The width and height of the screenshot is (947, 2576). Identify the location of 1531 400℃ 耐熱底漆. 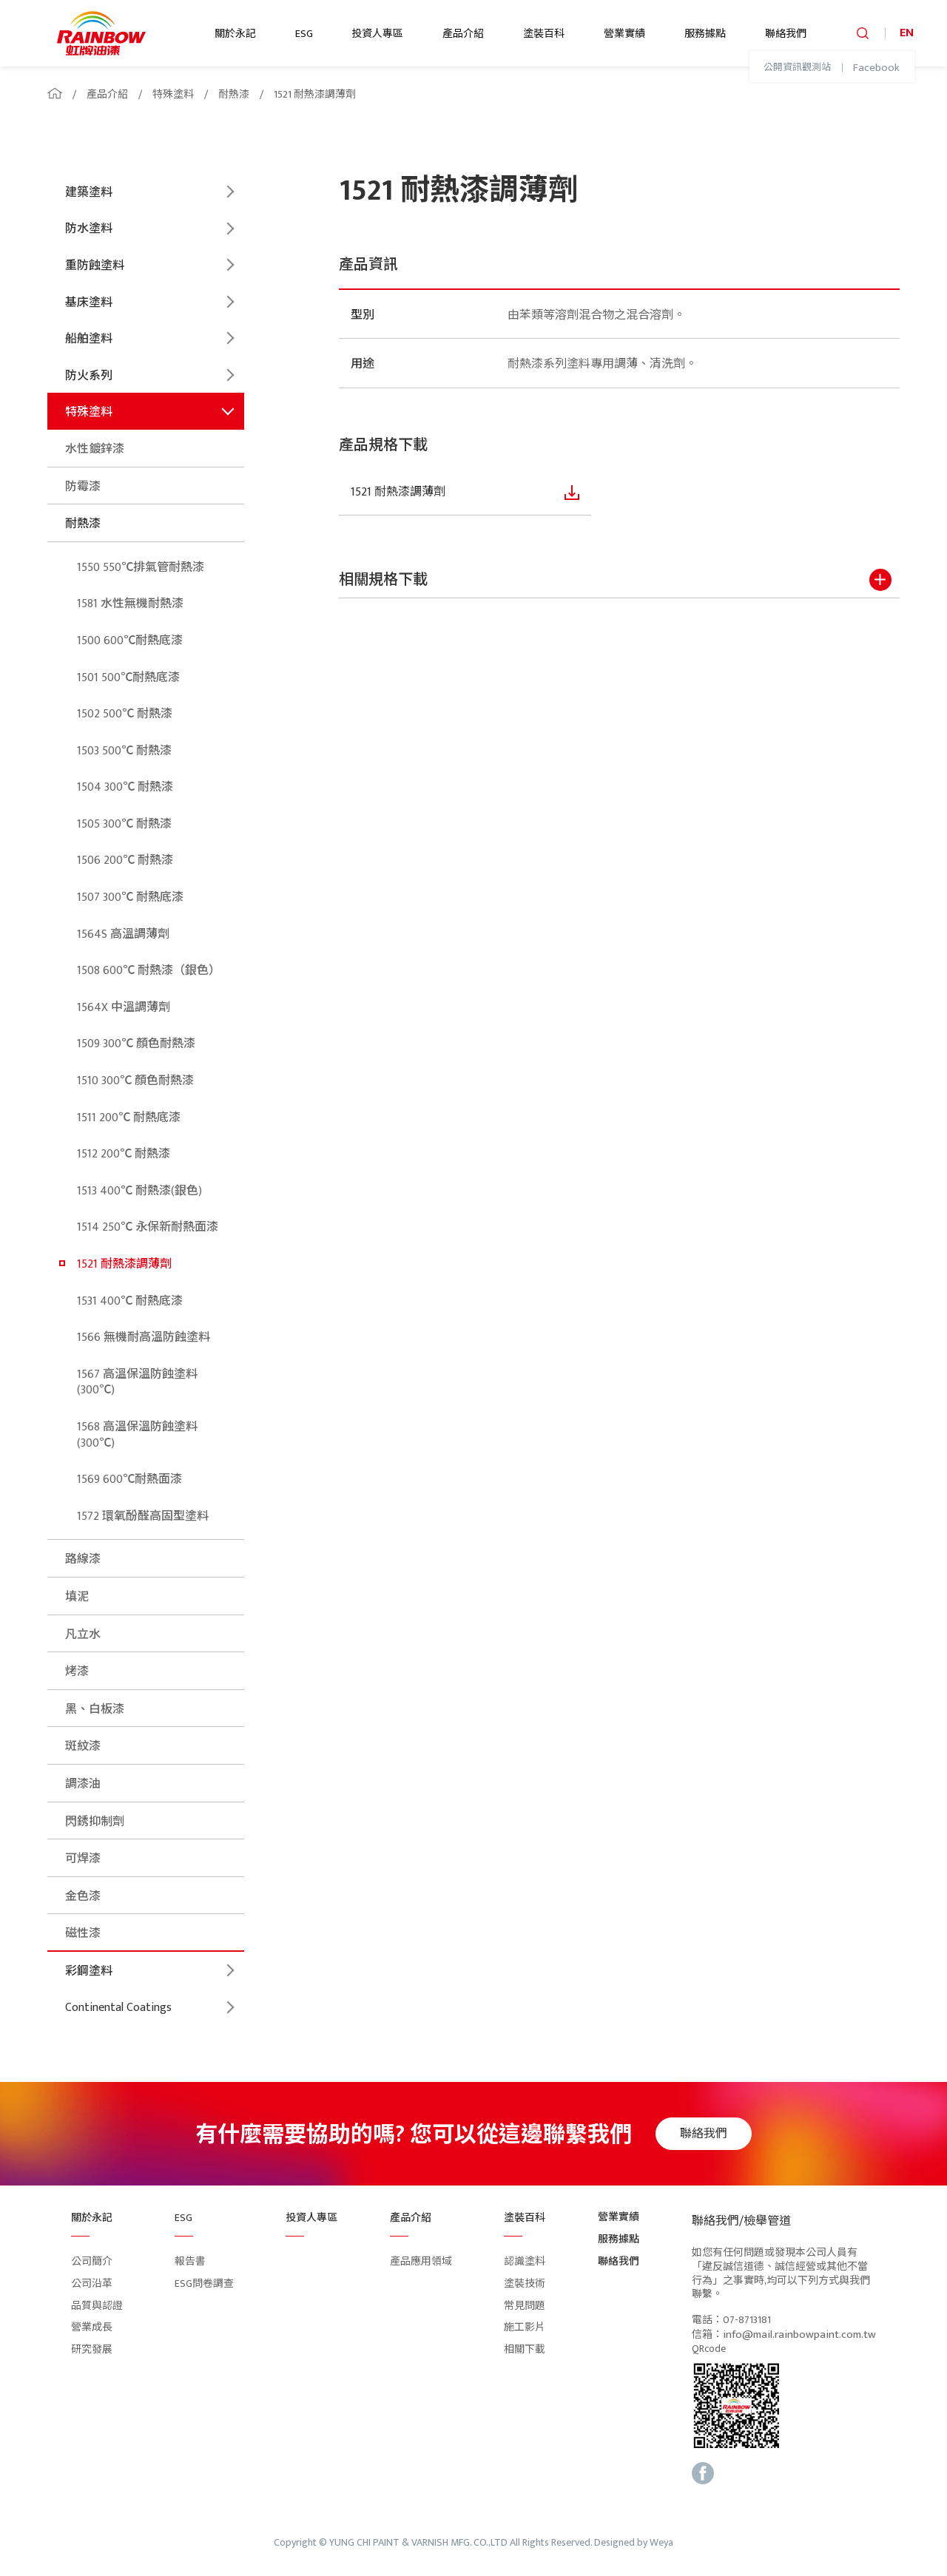
(130, 1301).